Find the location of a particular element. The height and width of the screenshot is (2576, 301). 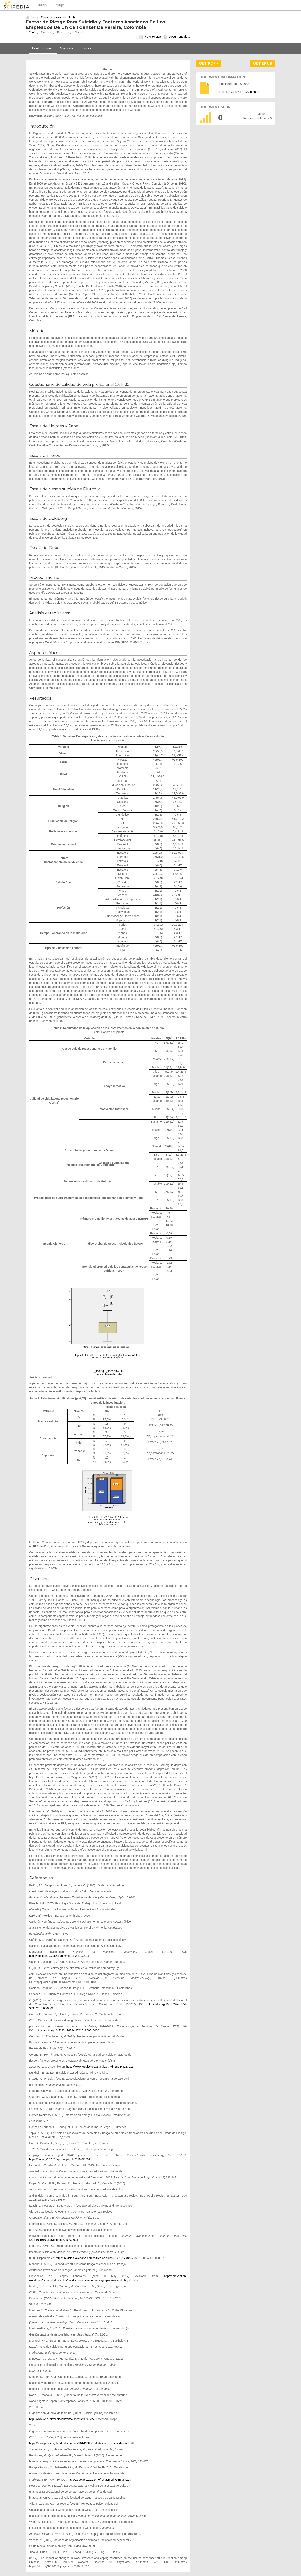

Library is located at coordinates (41, 5).